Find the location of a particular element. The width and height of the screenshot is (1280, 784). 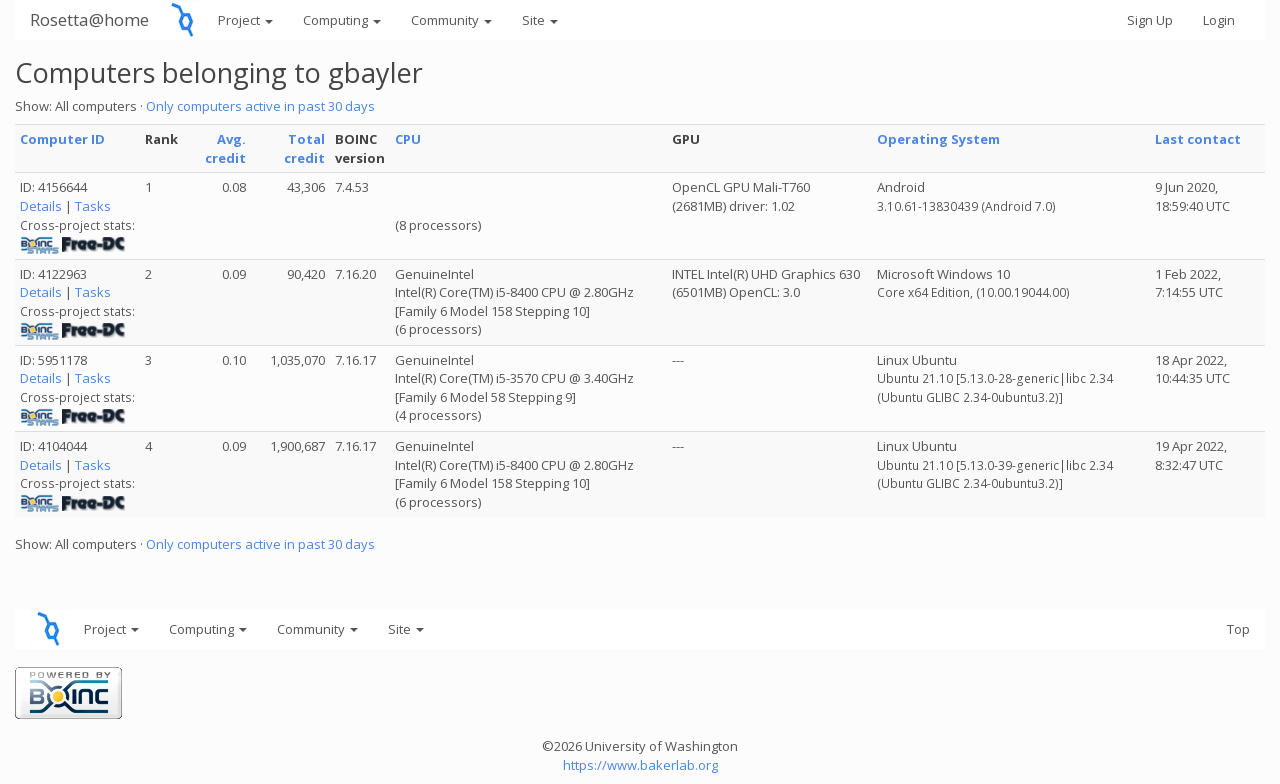

Rosetta@home is located at coordinates (89, 19).